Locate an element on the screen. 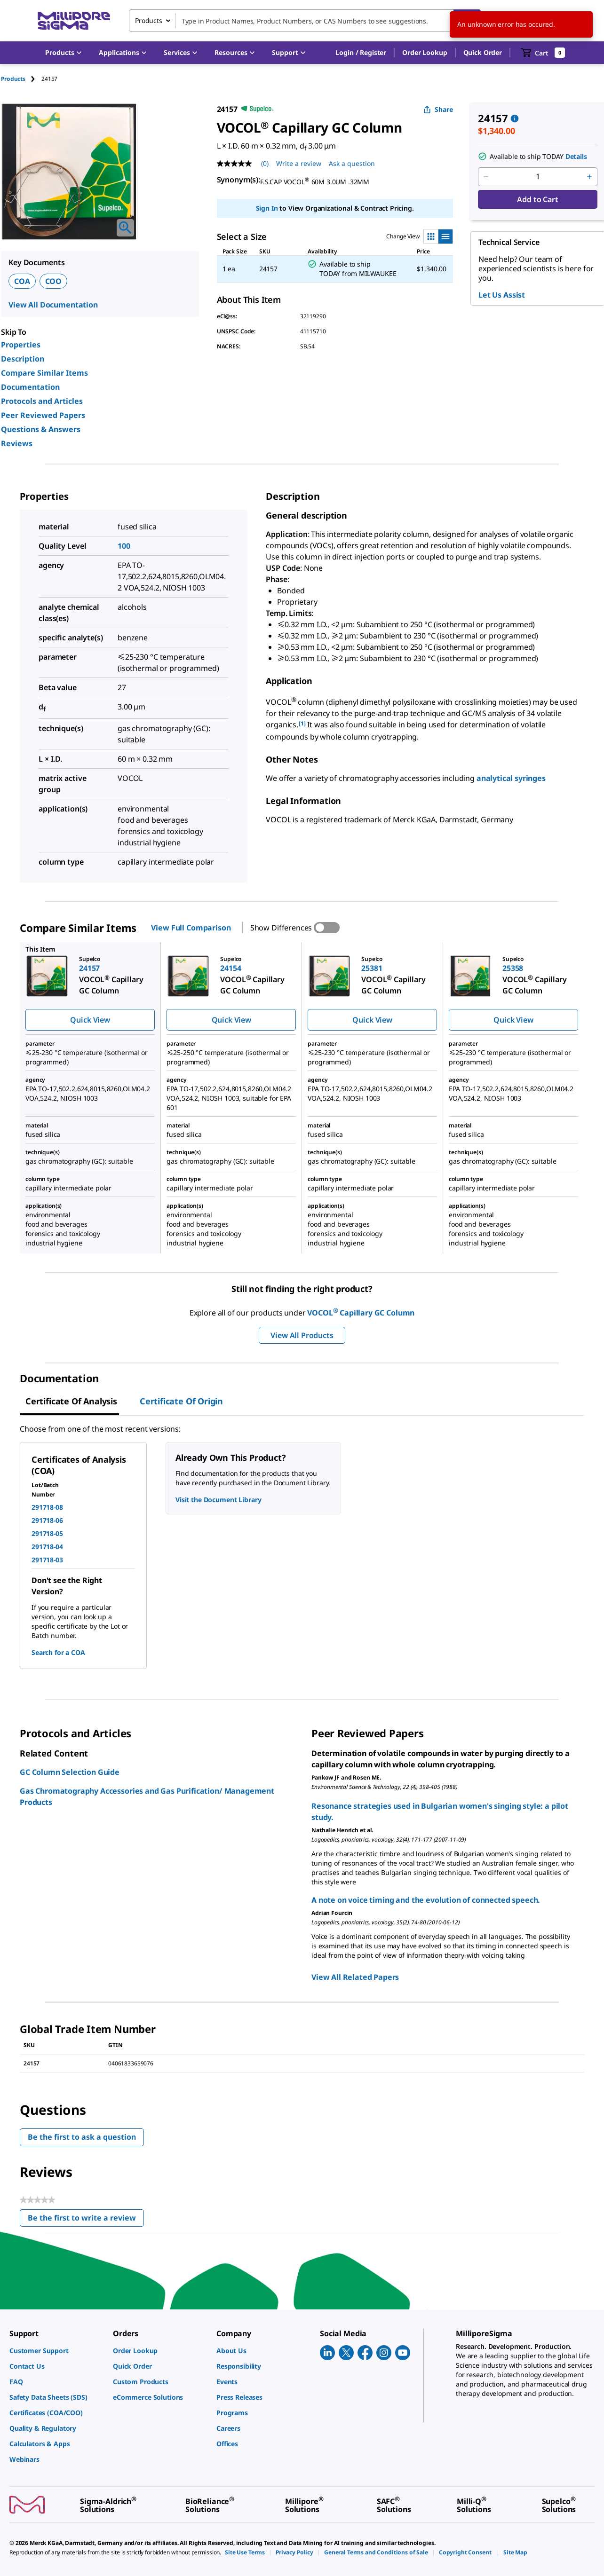 The image size is (604, 2576). Quick View is located at coordinates (90, 1020).